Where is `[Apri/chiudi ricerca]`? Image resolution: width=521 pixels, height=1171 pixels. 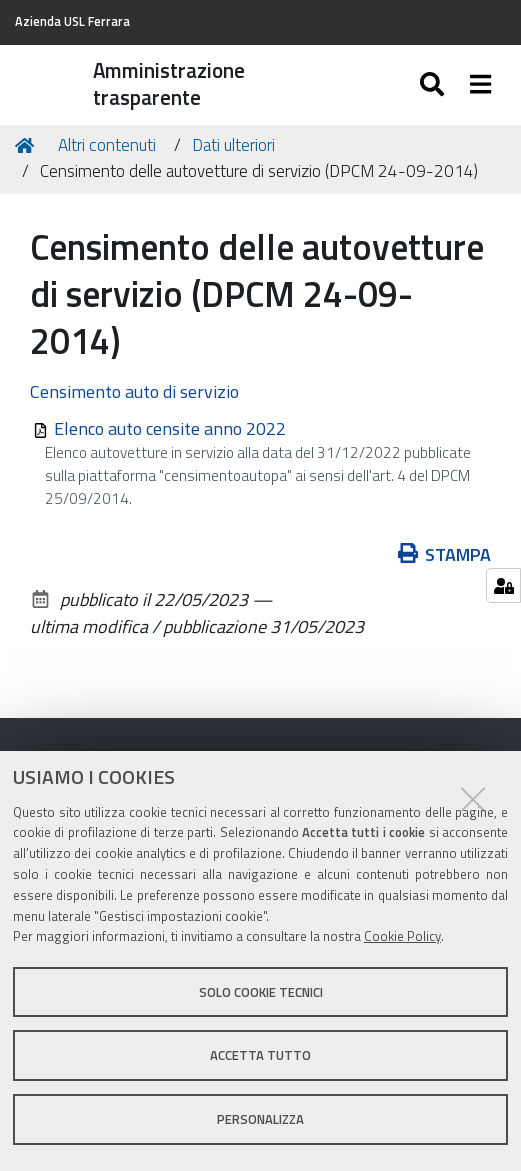
[Apri/chiudi ricerca] is located at coordinates (434, 85).